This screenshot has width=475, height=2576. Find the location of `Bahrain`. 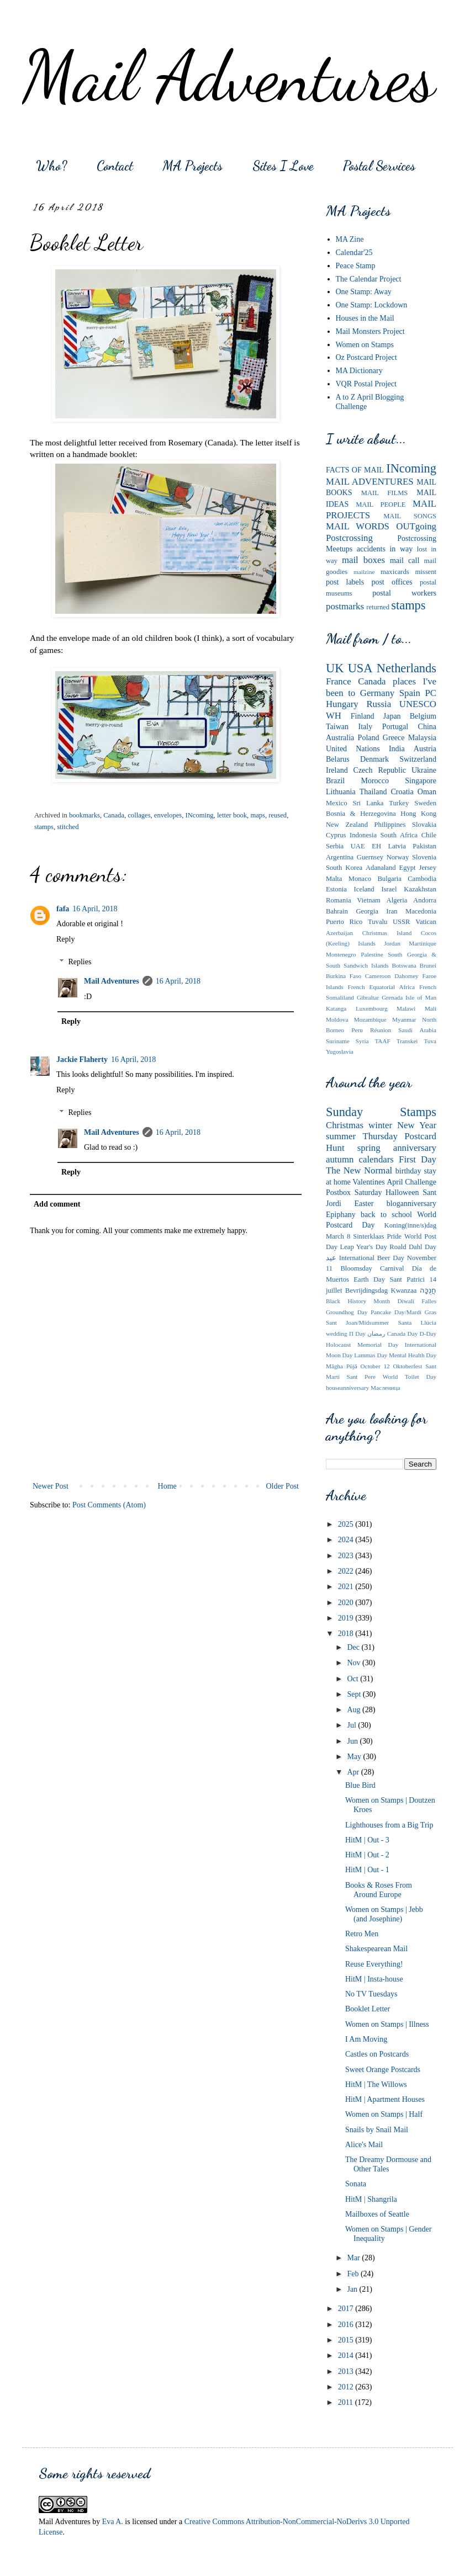

Bahrain is located at coordinates (337, 911).